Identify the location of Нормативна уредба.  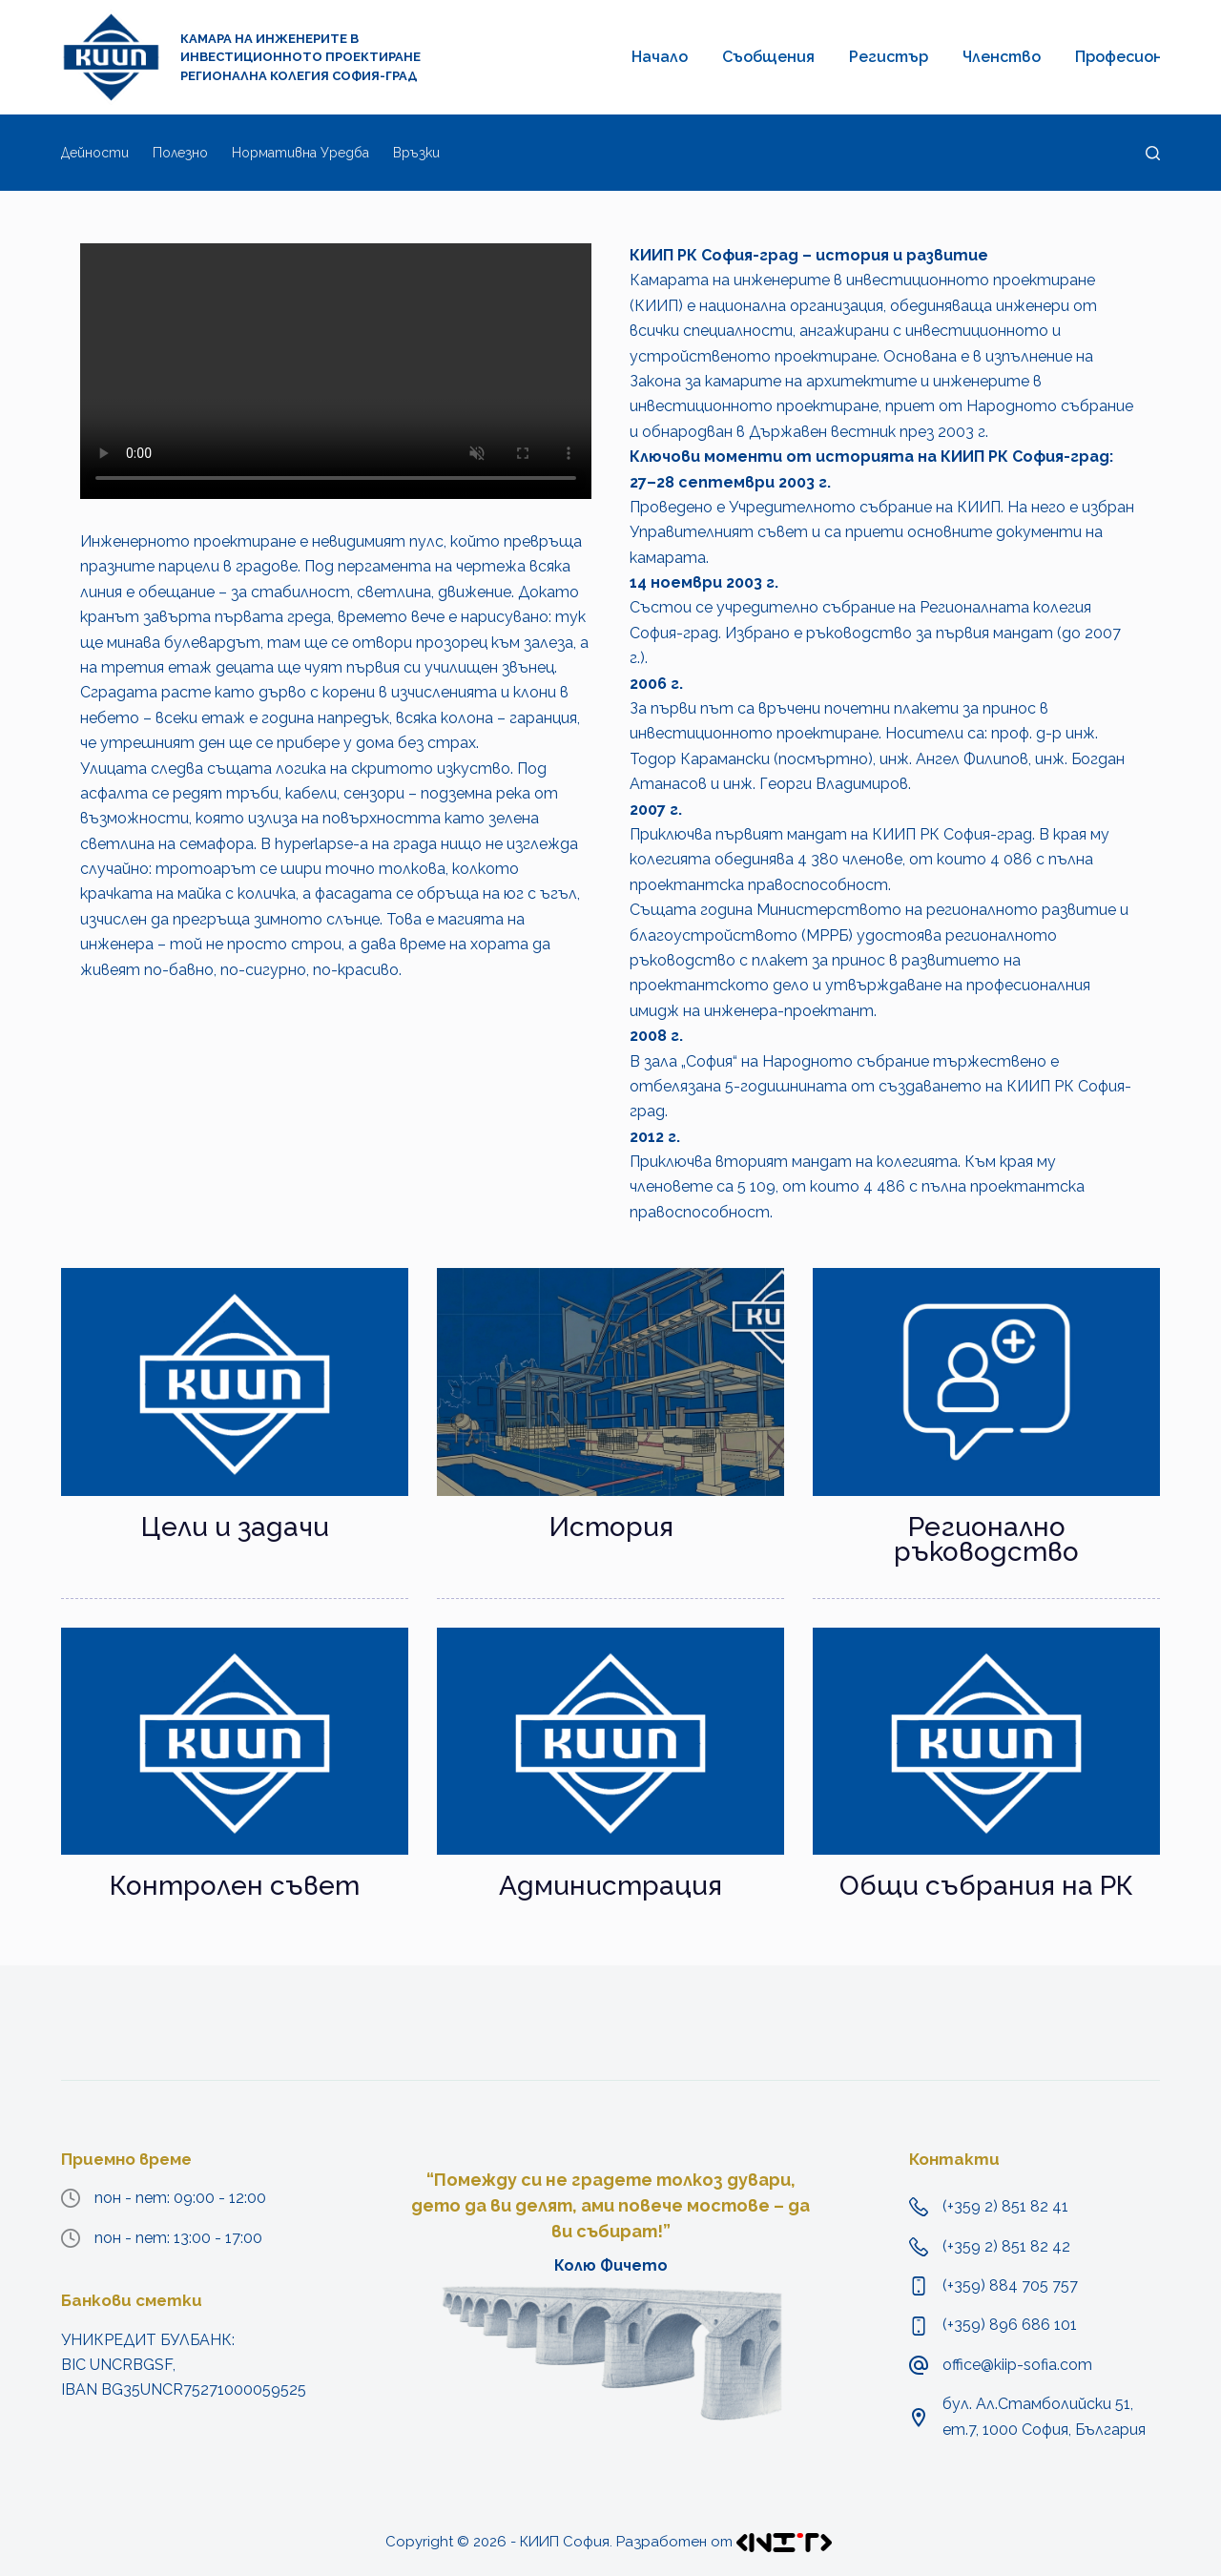
(300, 152).